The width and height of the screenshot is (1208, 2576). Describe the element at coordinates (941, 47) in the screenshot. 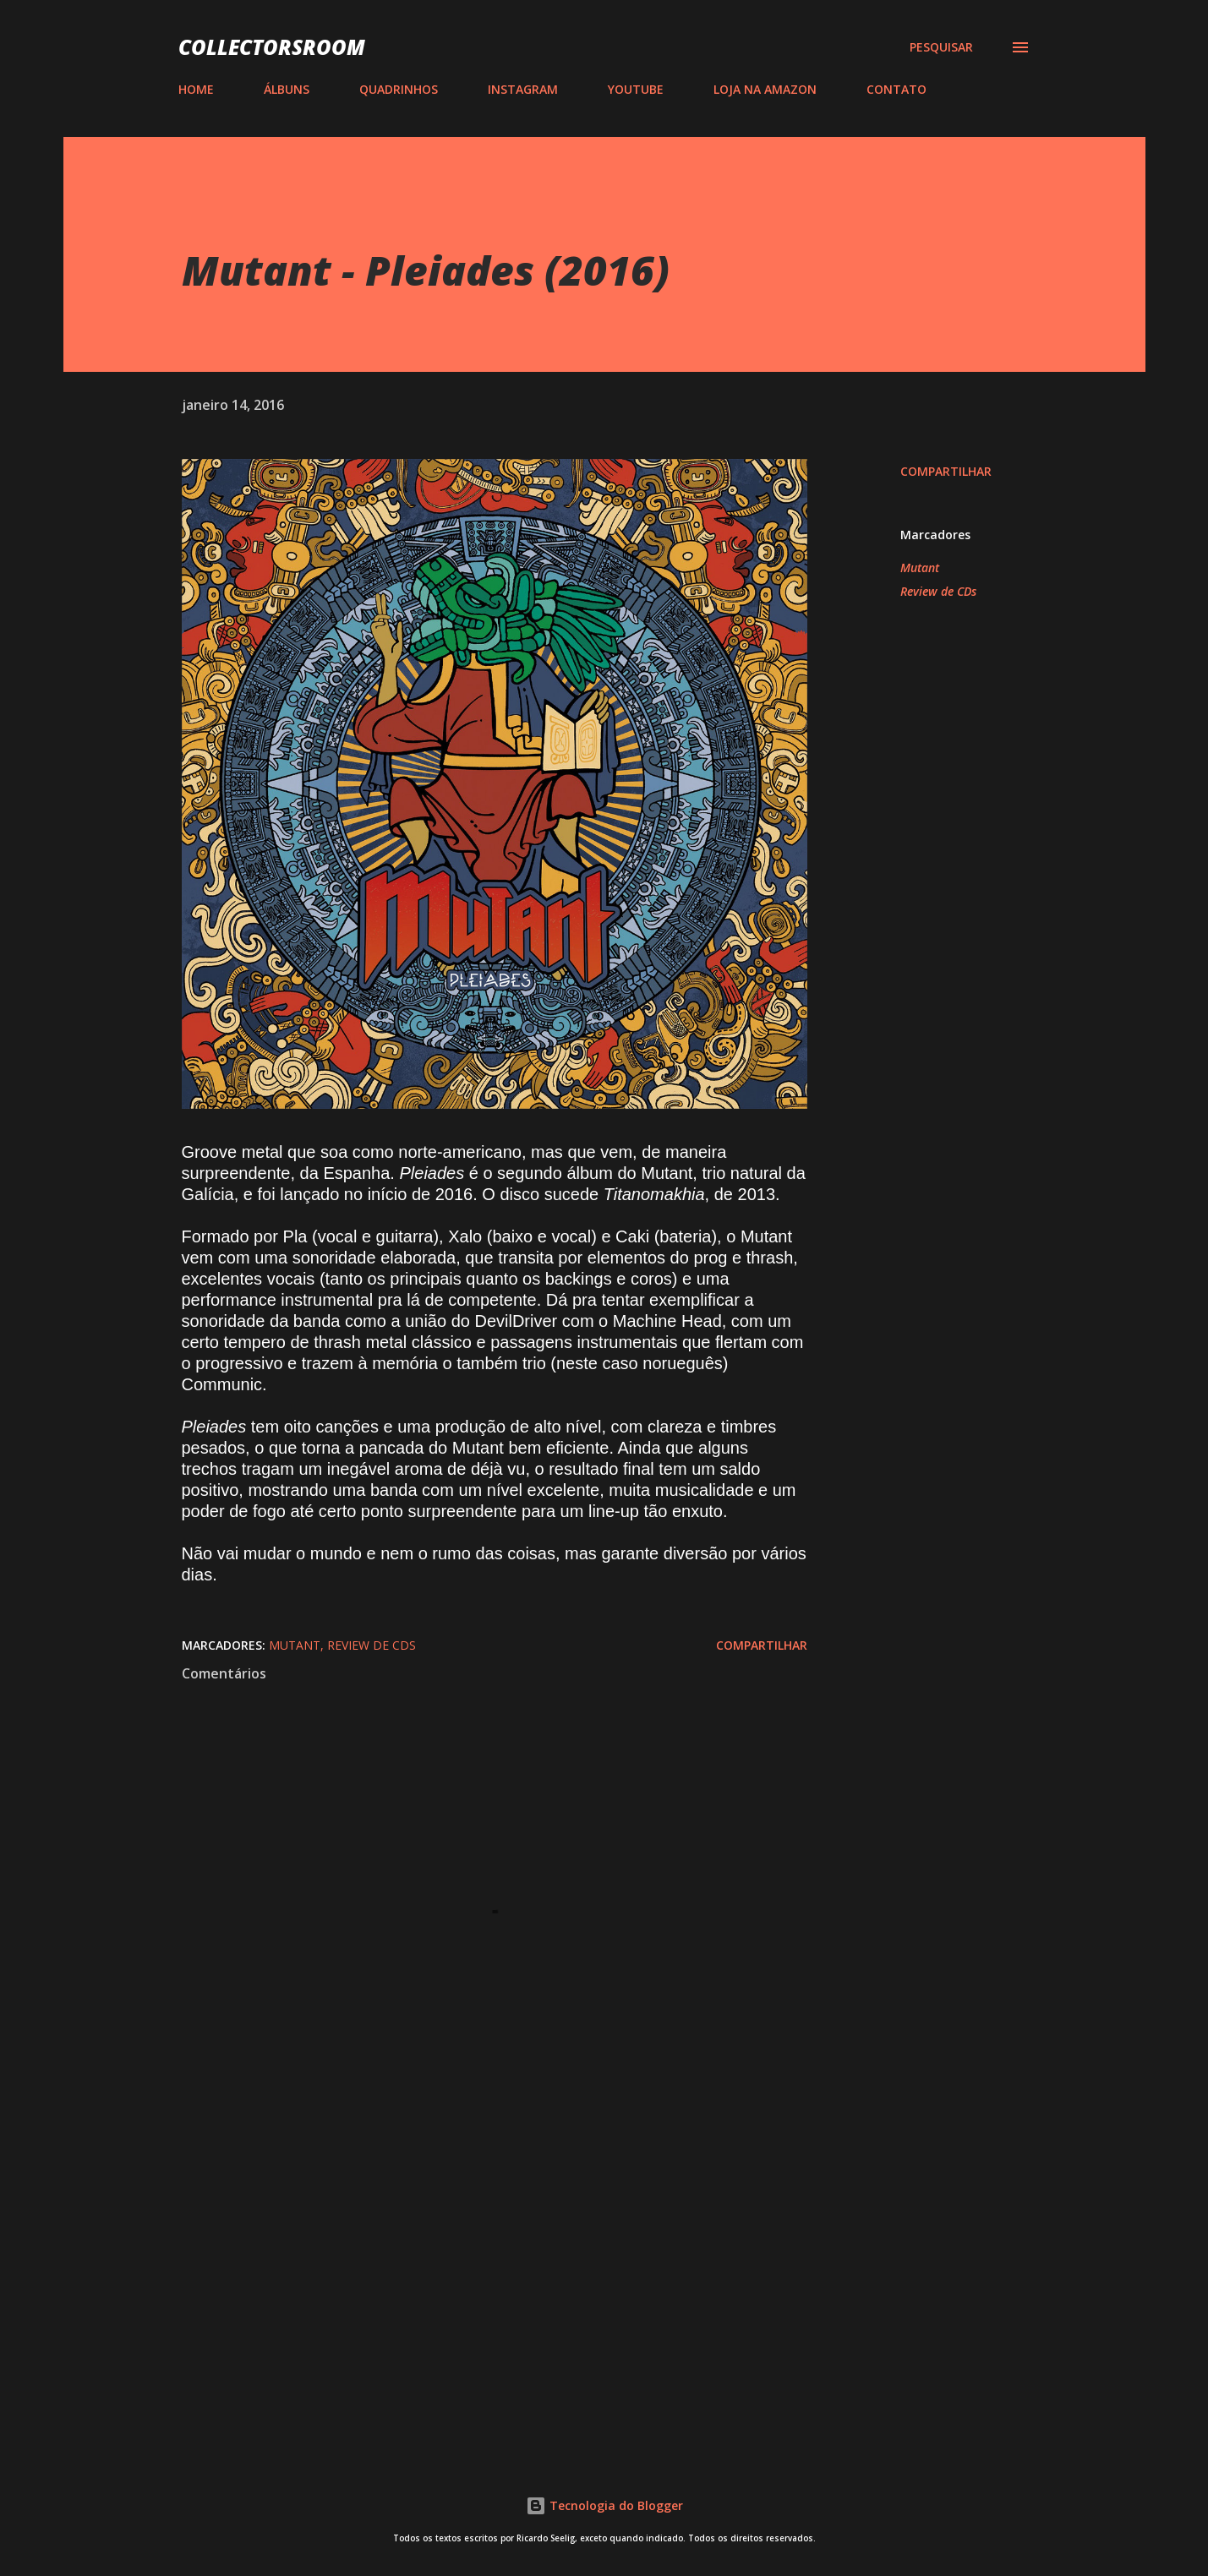

I see `[Pesquisar]` at that location.